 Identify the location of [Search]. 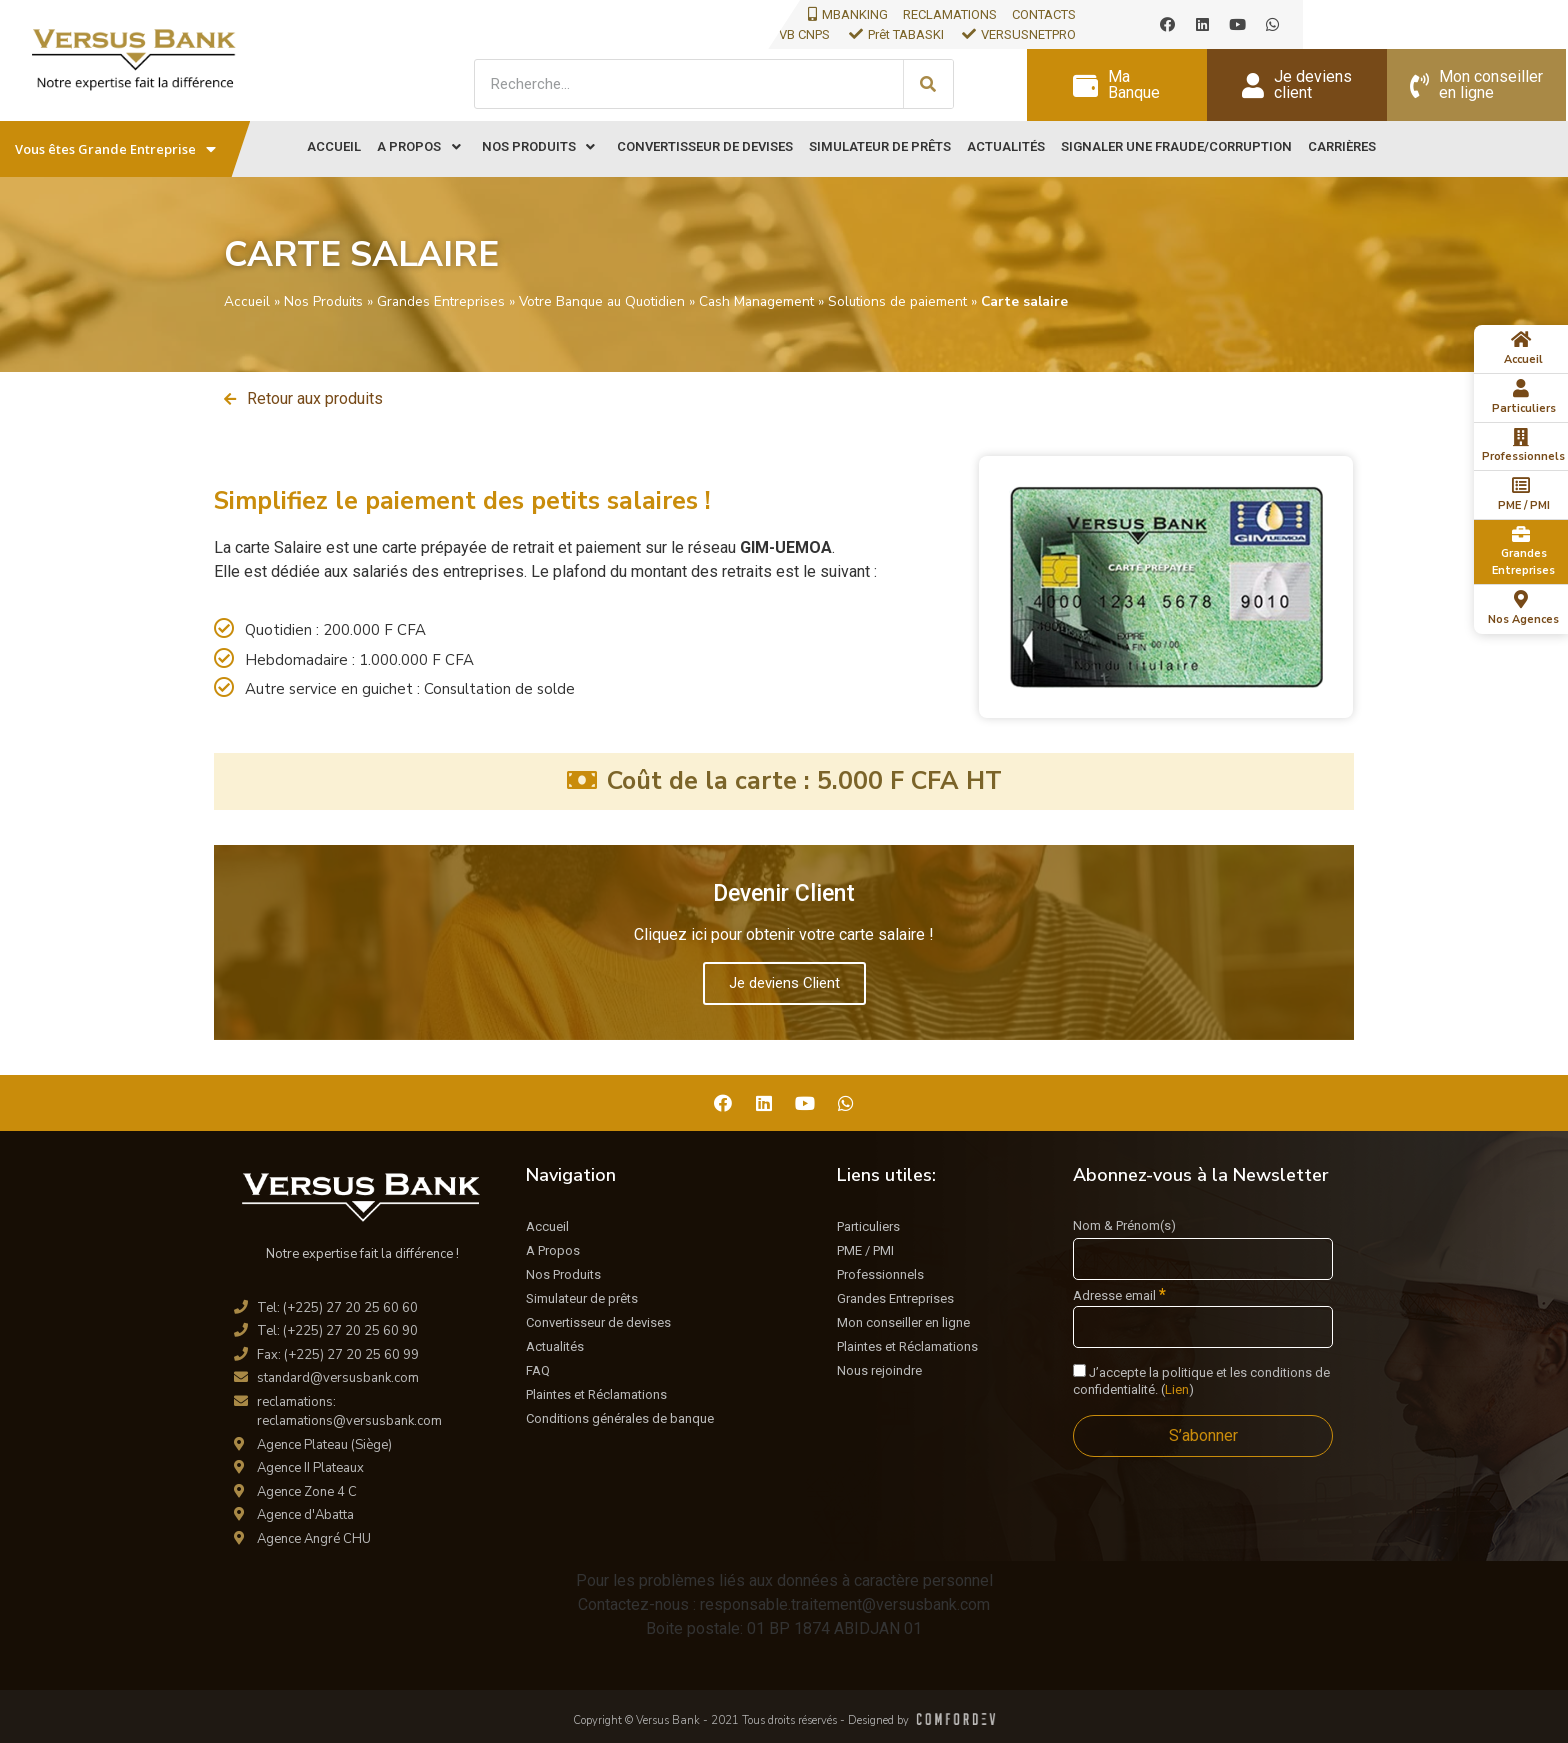
(928, 84).